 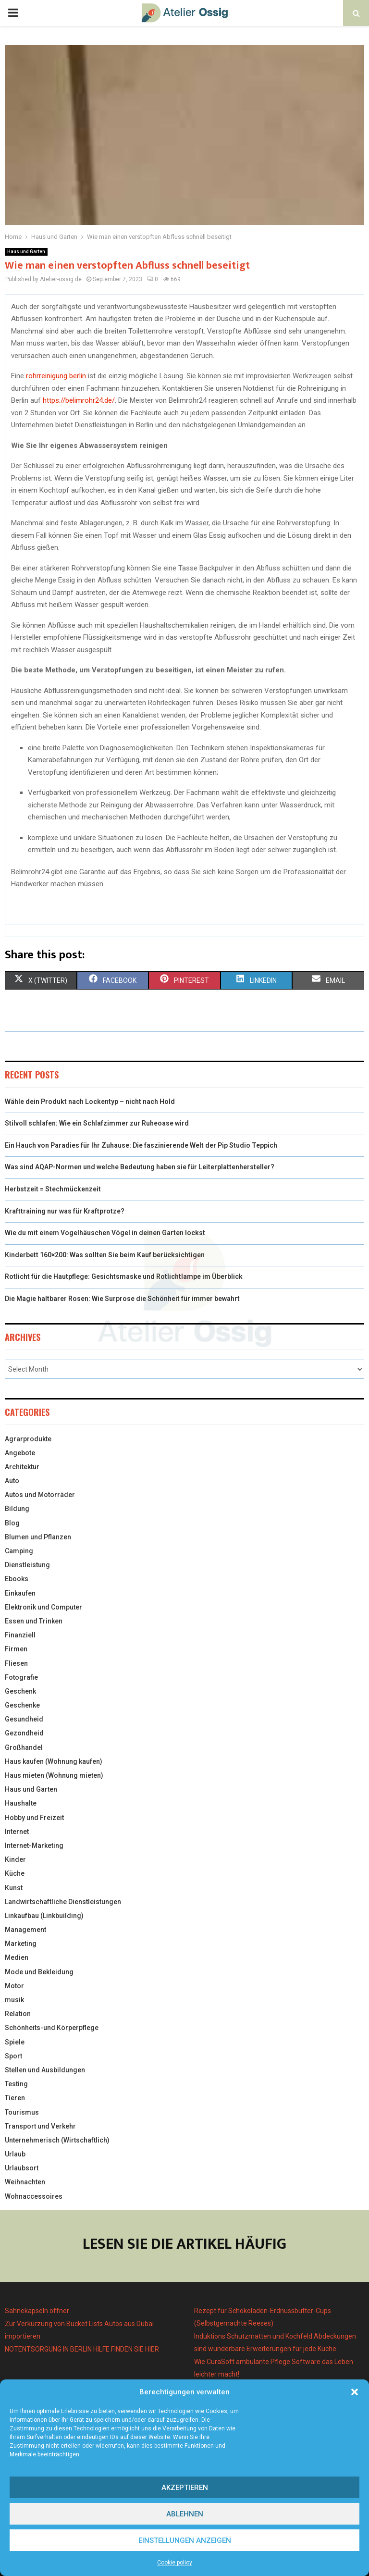 What do you see at coordinates (56, 376) in the screenshot?
I see `rohrreinigung berlin` at bounding box center [56, 376].